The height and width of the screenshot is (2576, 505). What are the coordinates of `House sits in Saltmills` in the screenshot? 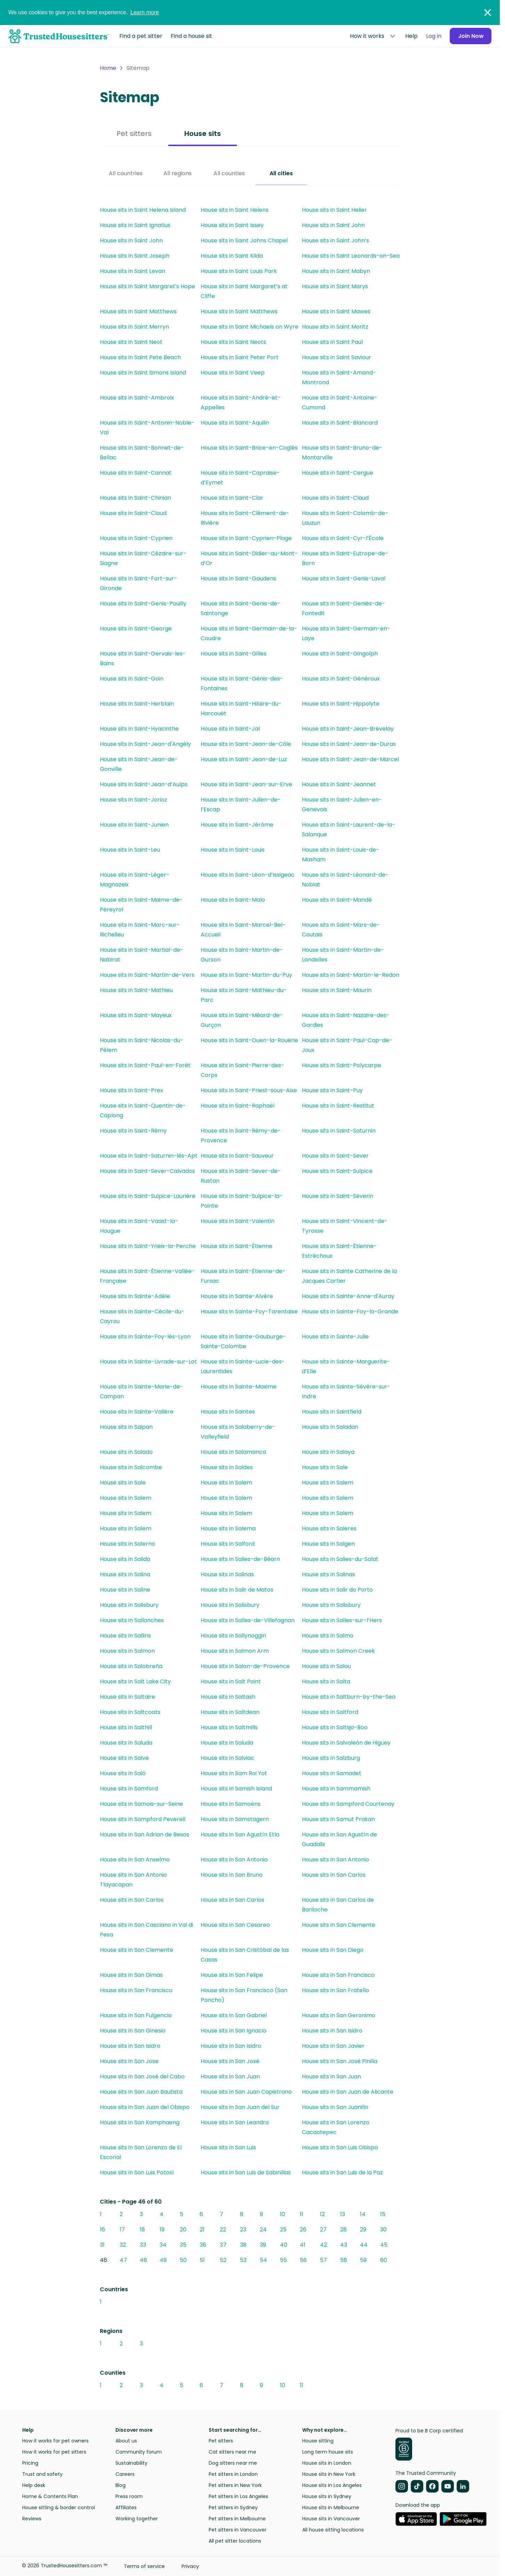 It's located at (229, 1727).